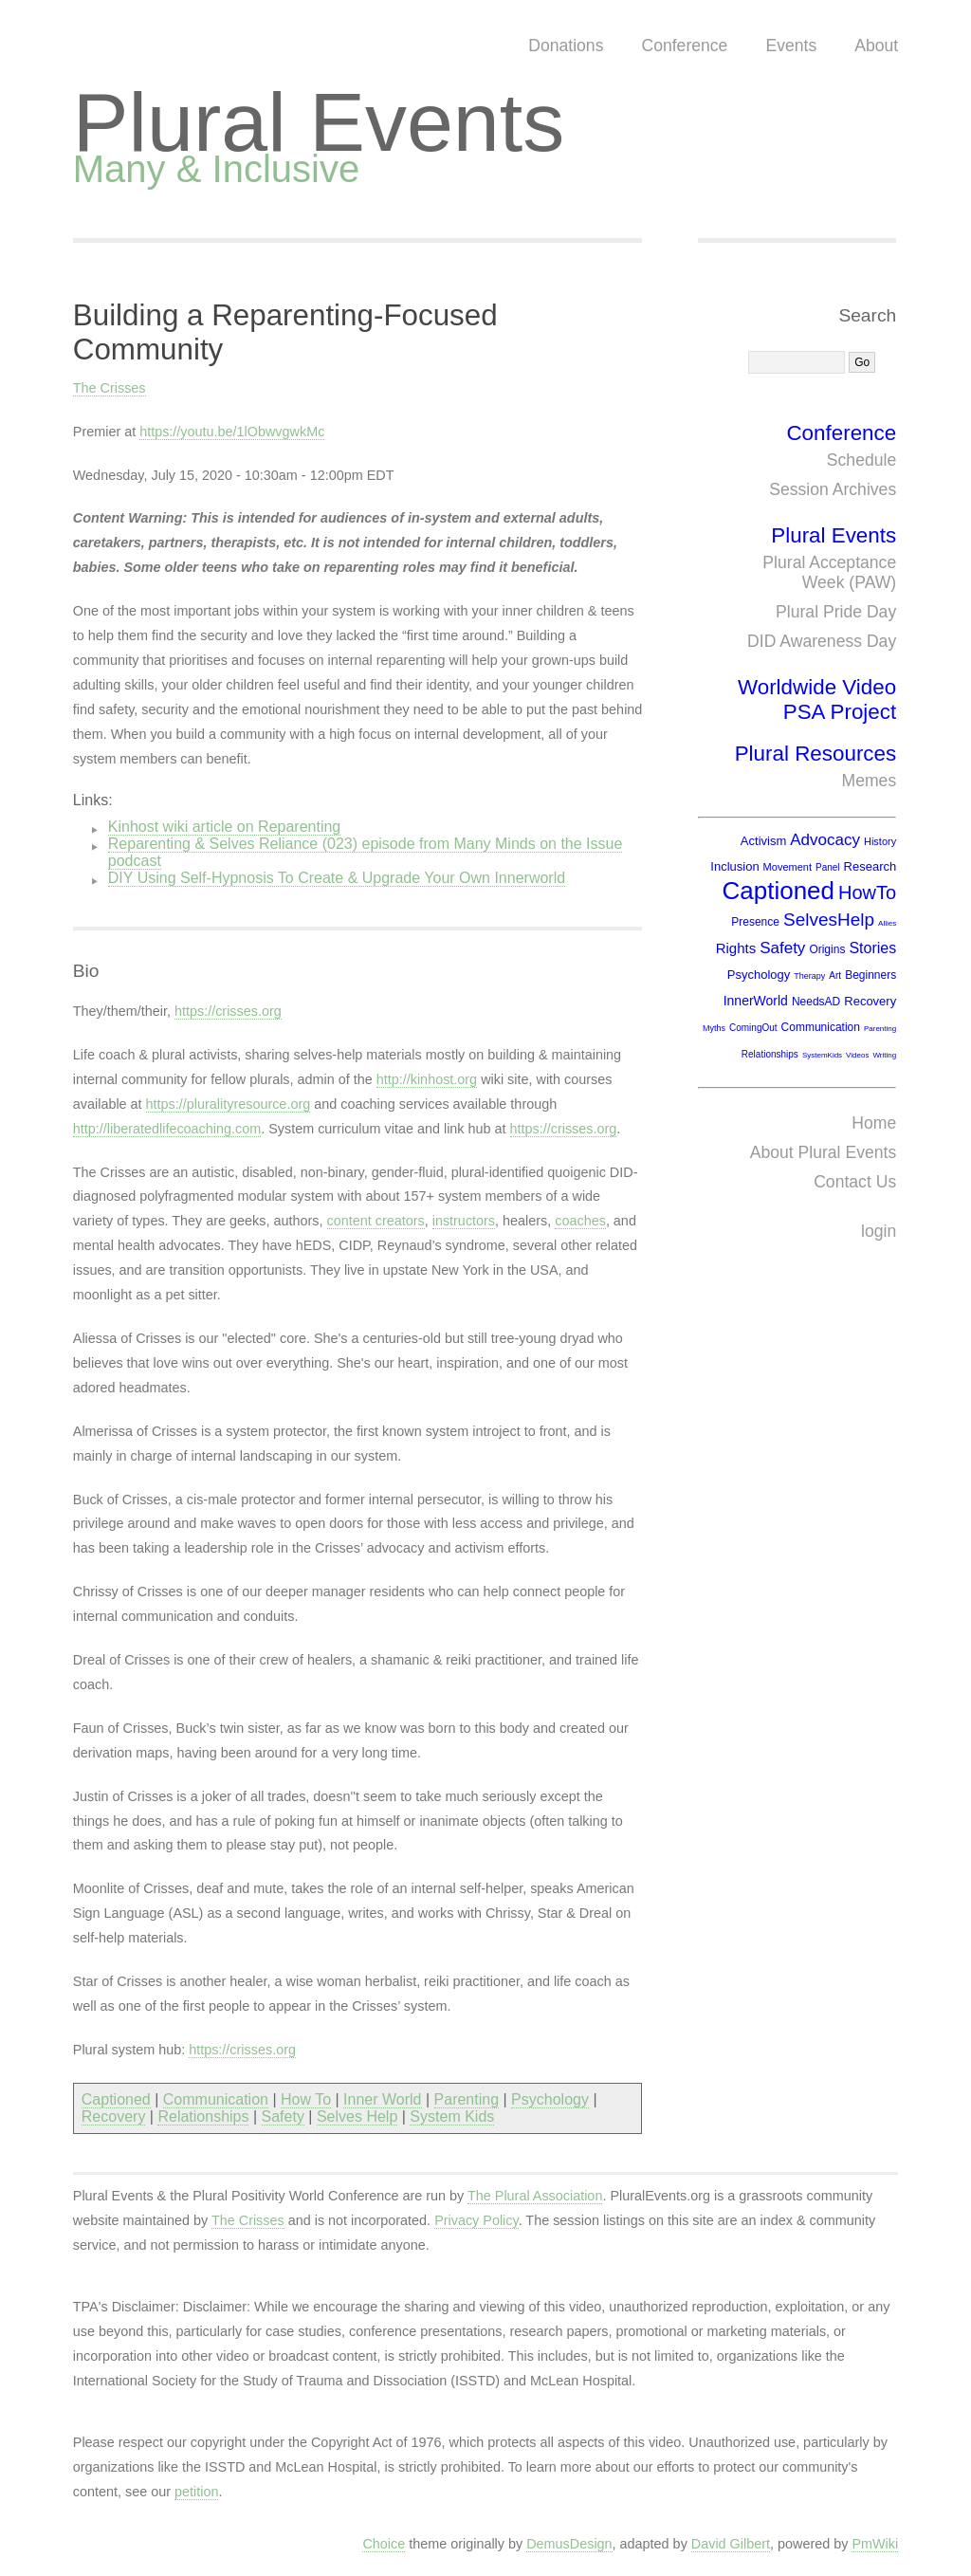 Image resolution: width=971 pixels, height=2576 pixels. Describe the element at coordinates (734, 866) in the screenshot. I see `Inclusion` at that location.